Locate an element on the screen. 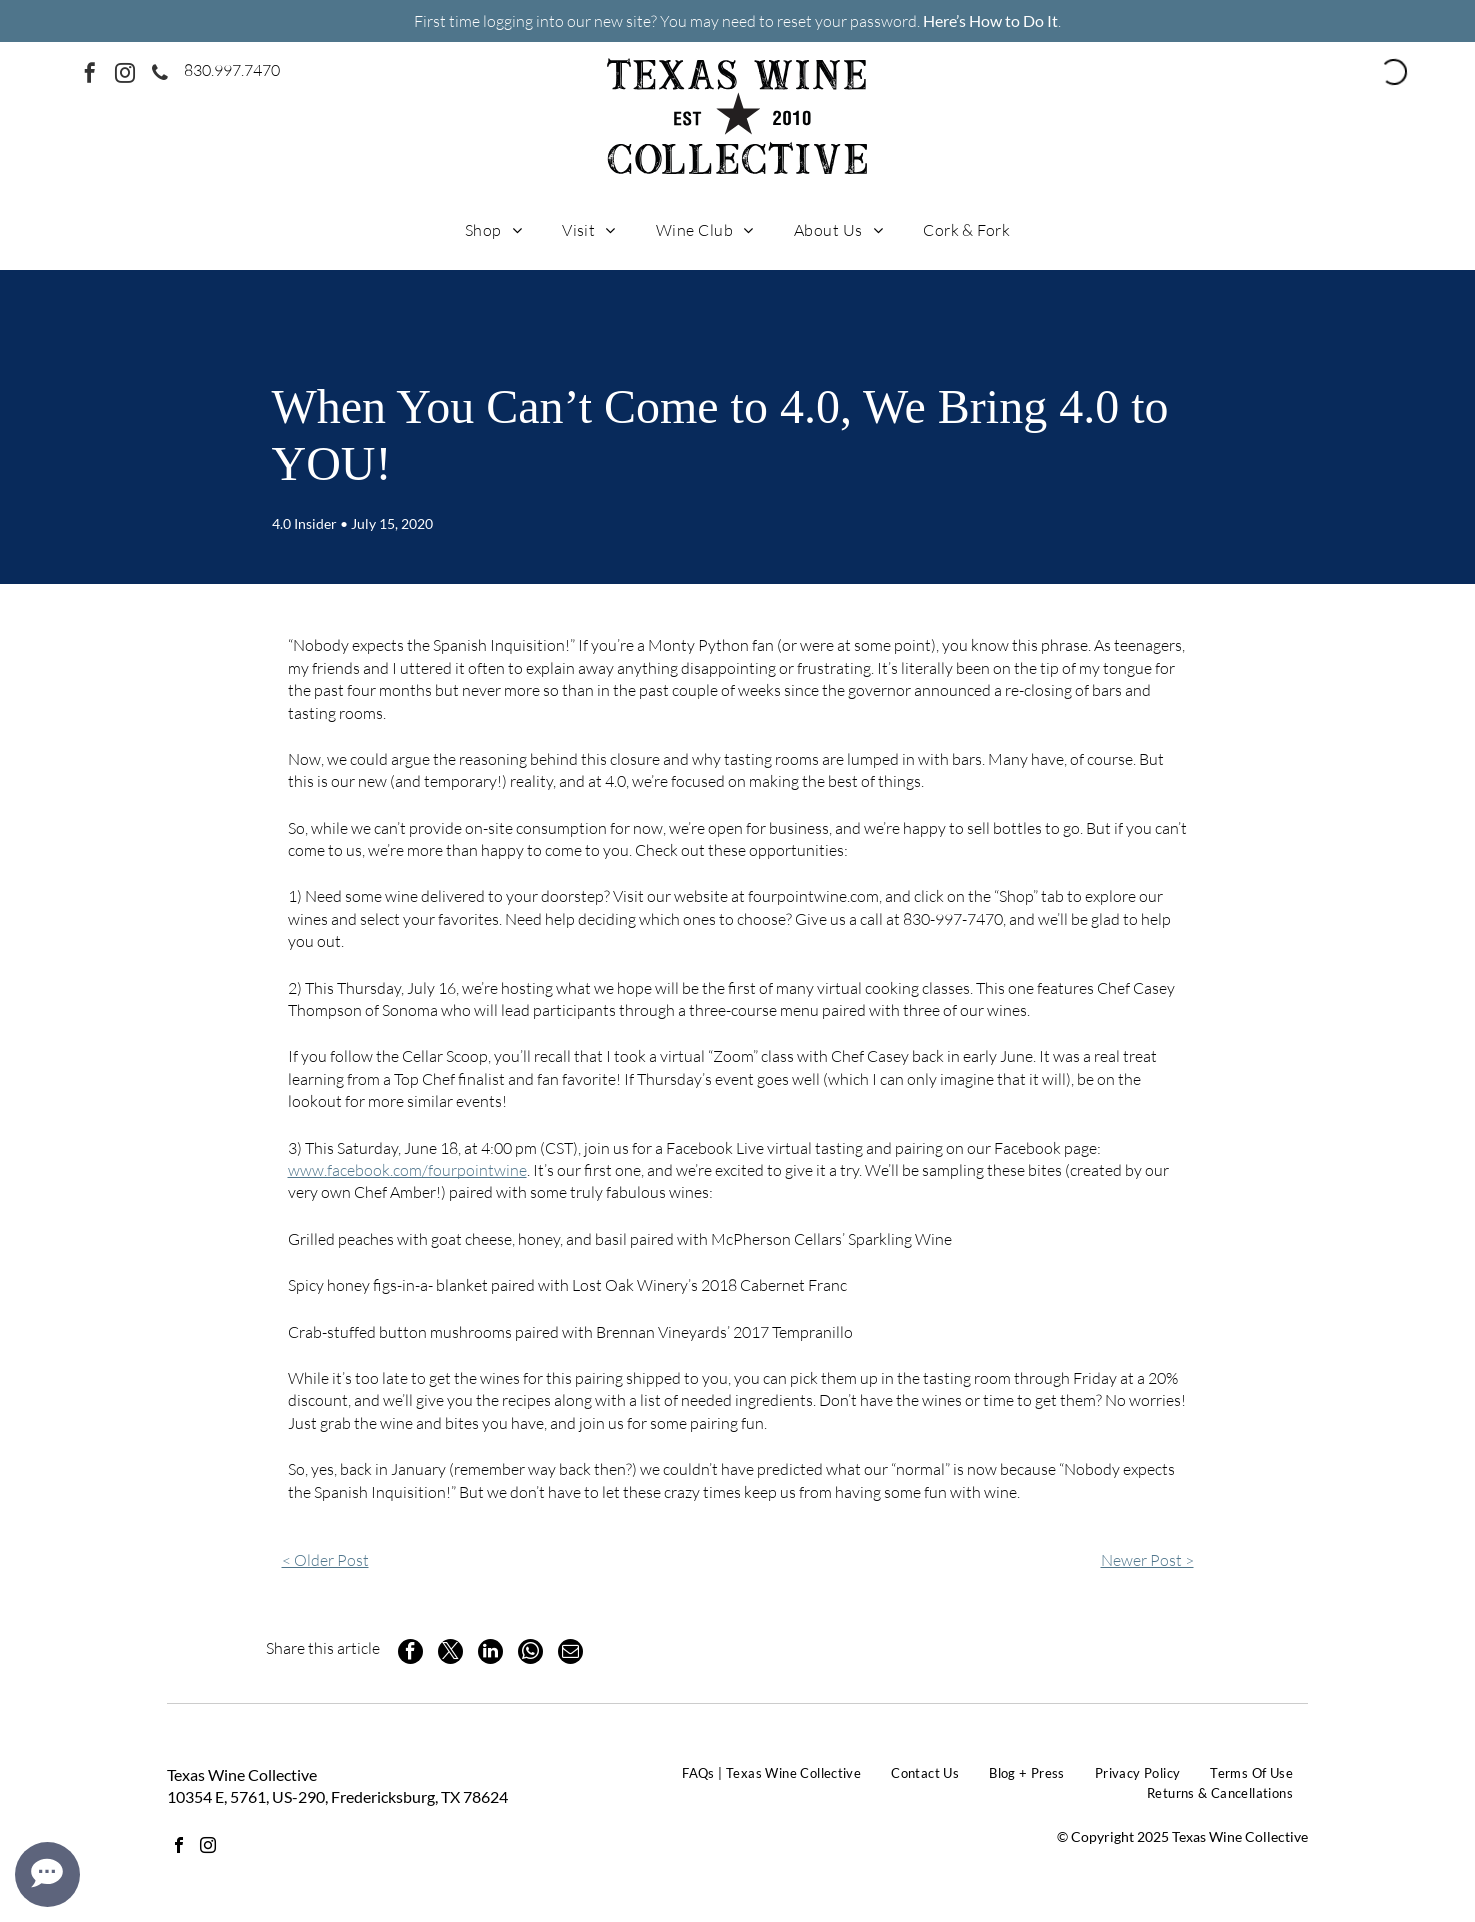 Image resolution: width=1475 pixels, height=1922 pixels. [facebook] is located at coordinates (90, 75).